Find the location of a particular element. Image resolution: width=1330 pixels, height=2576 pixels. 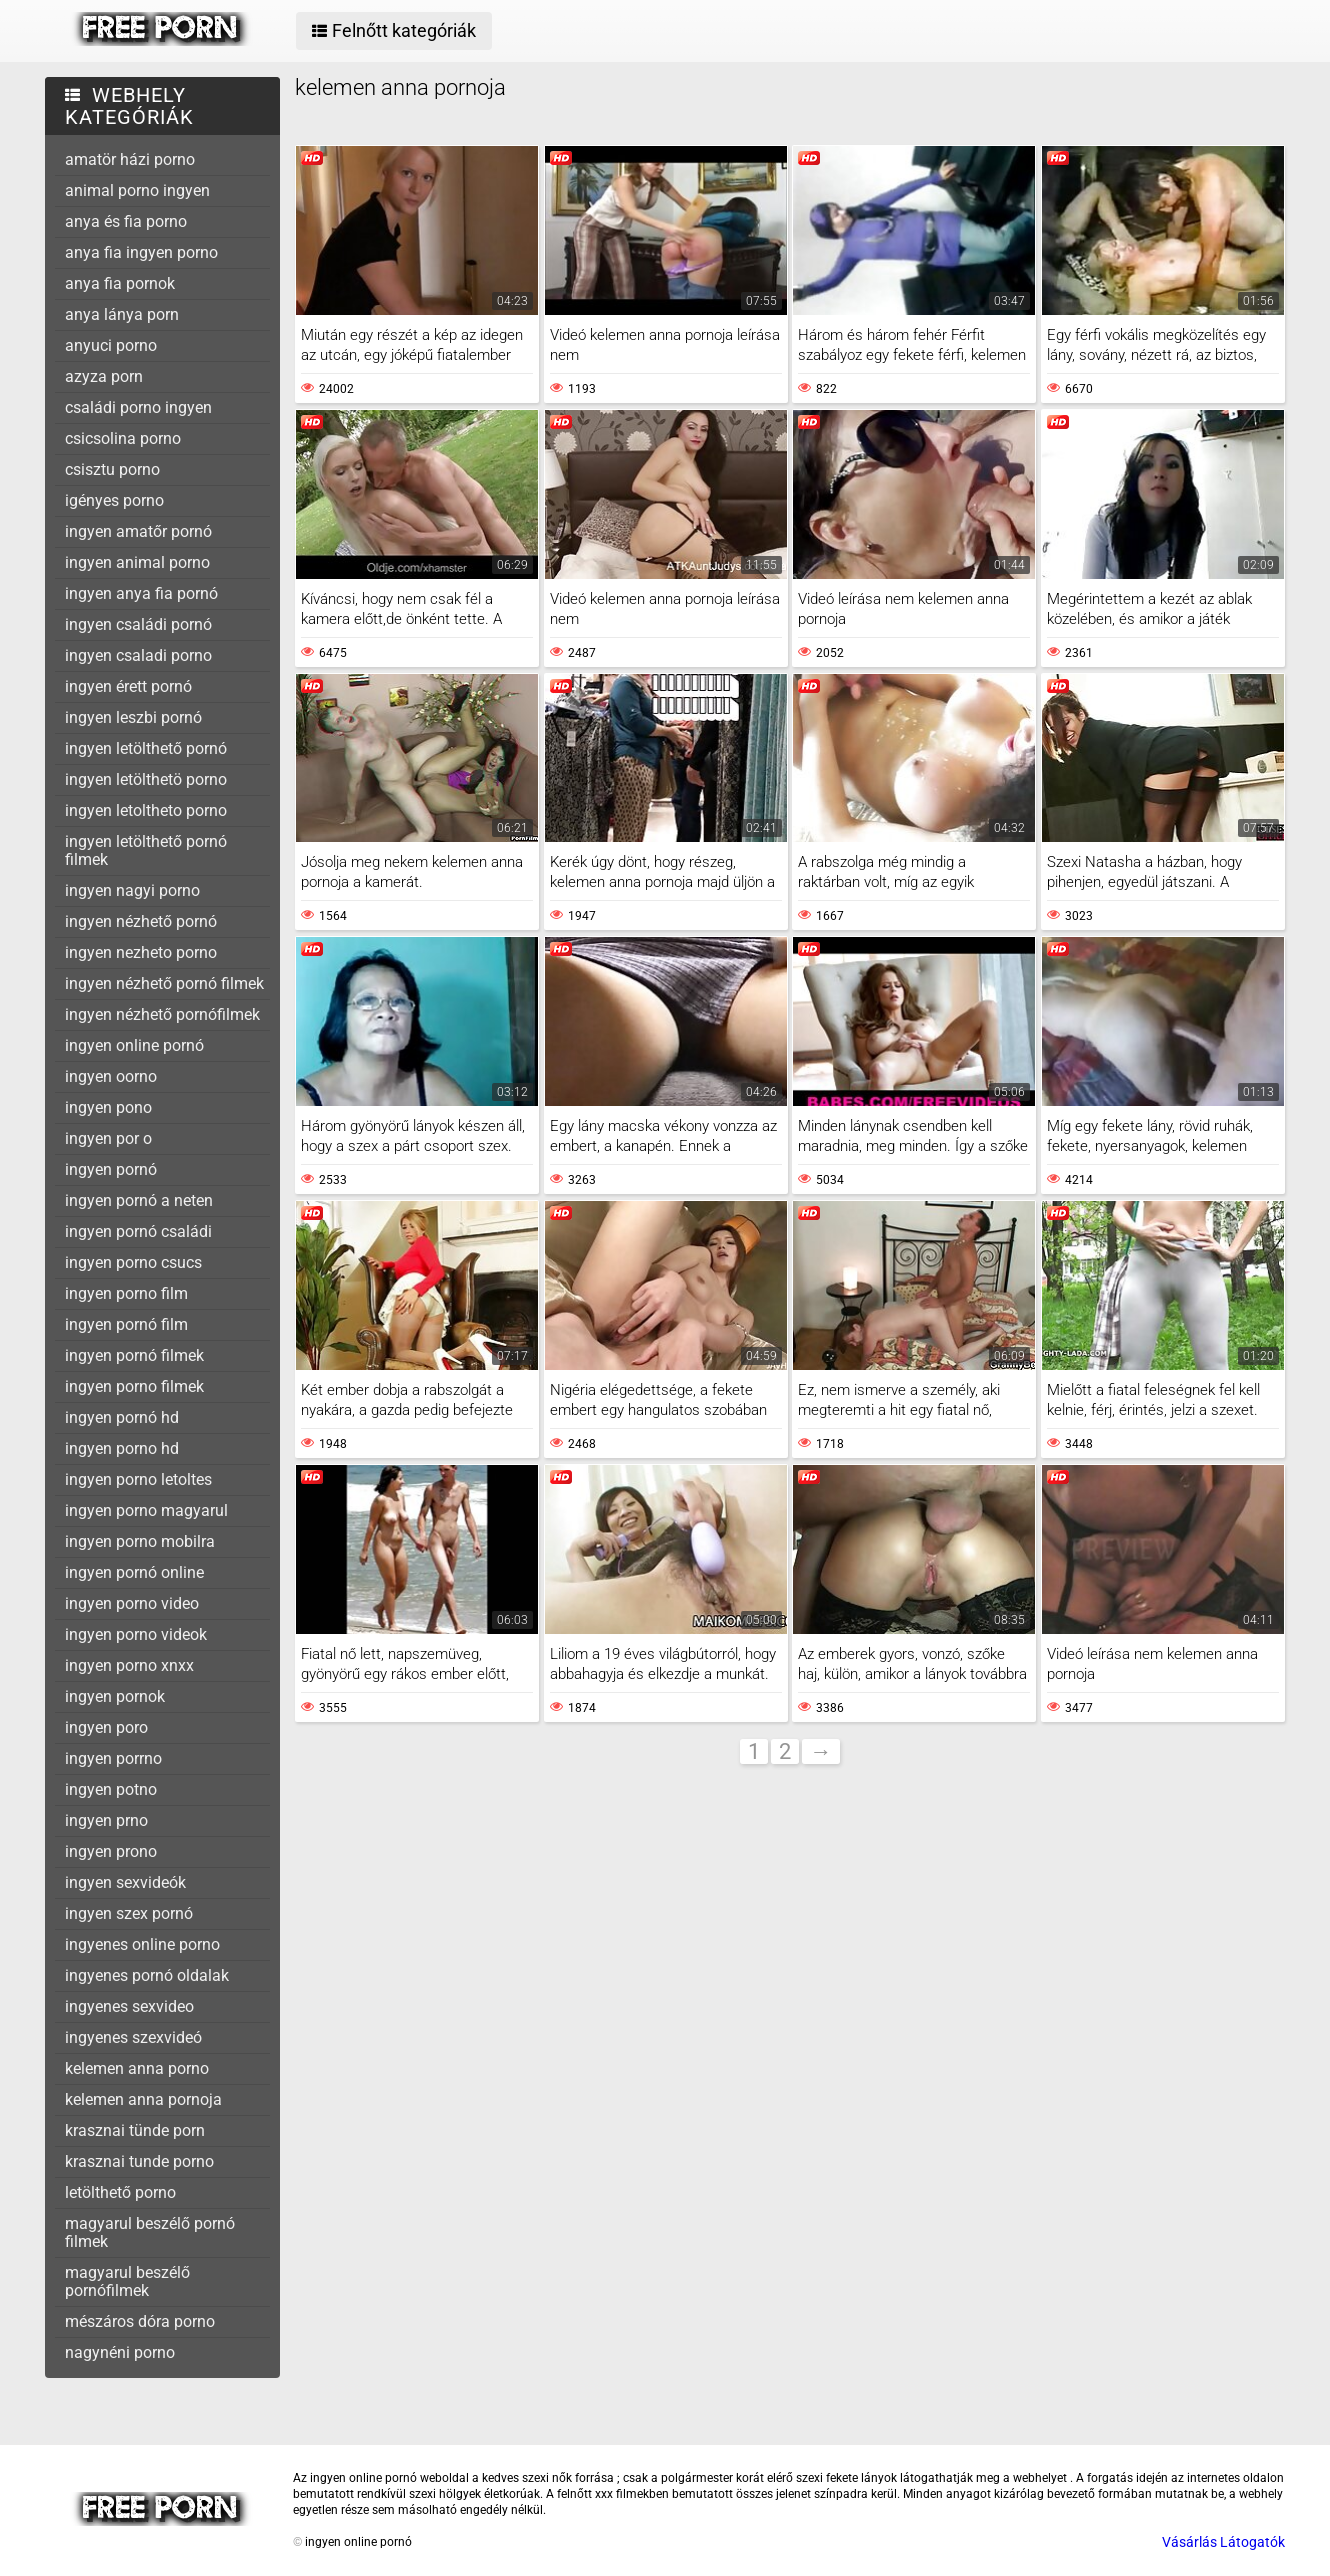

ingyen online pornó is located at coordinates (134, 1045).